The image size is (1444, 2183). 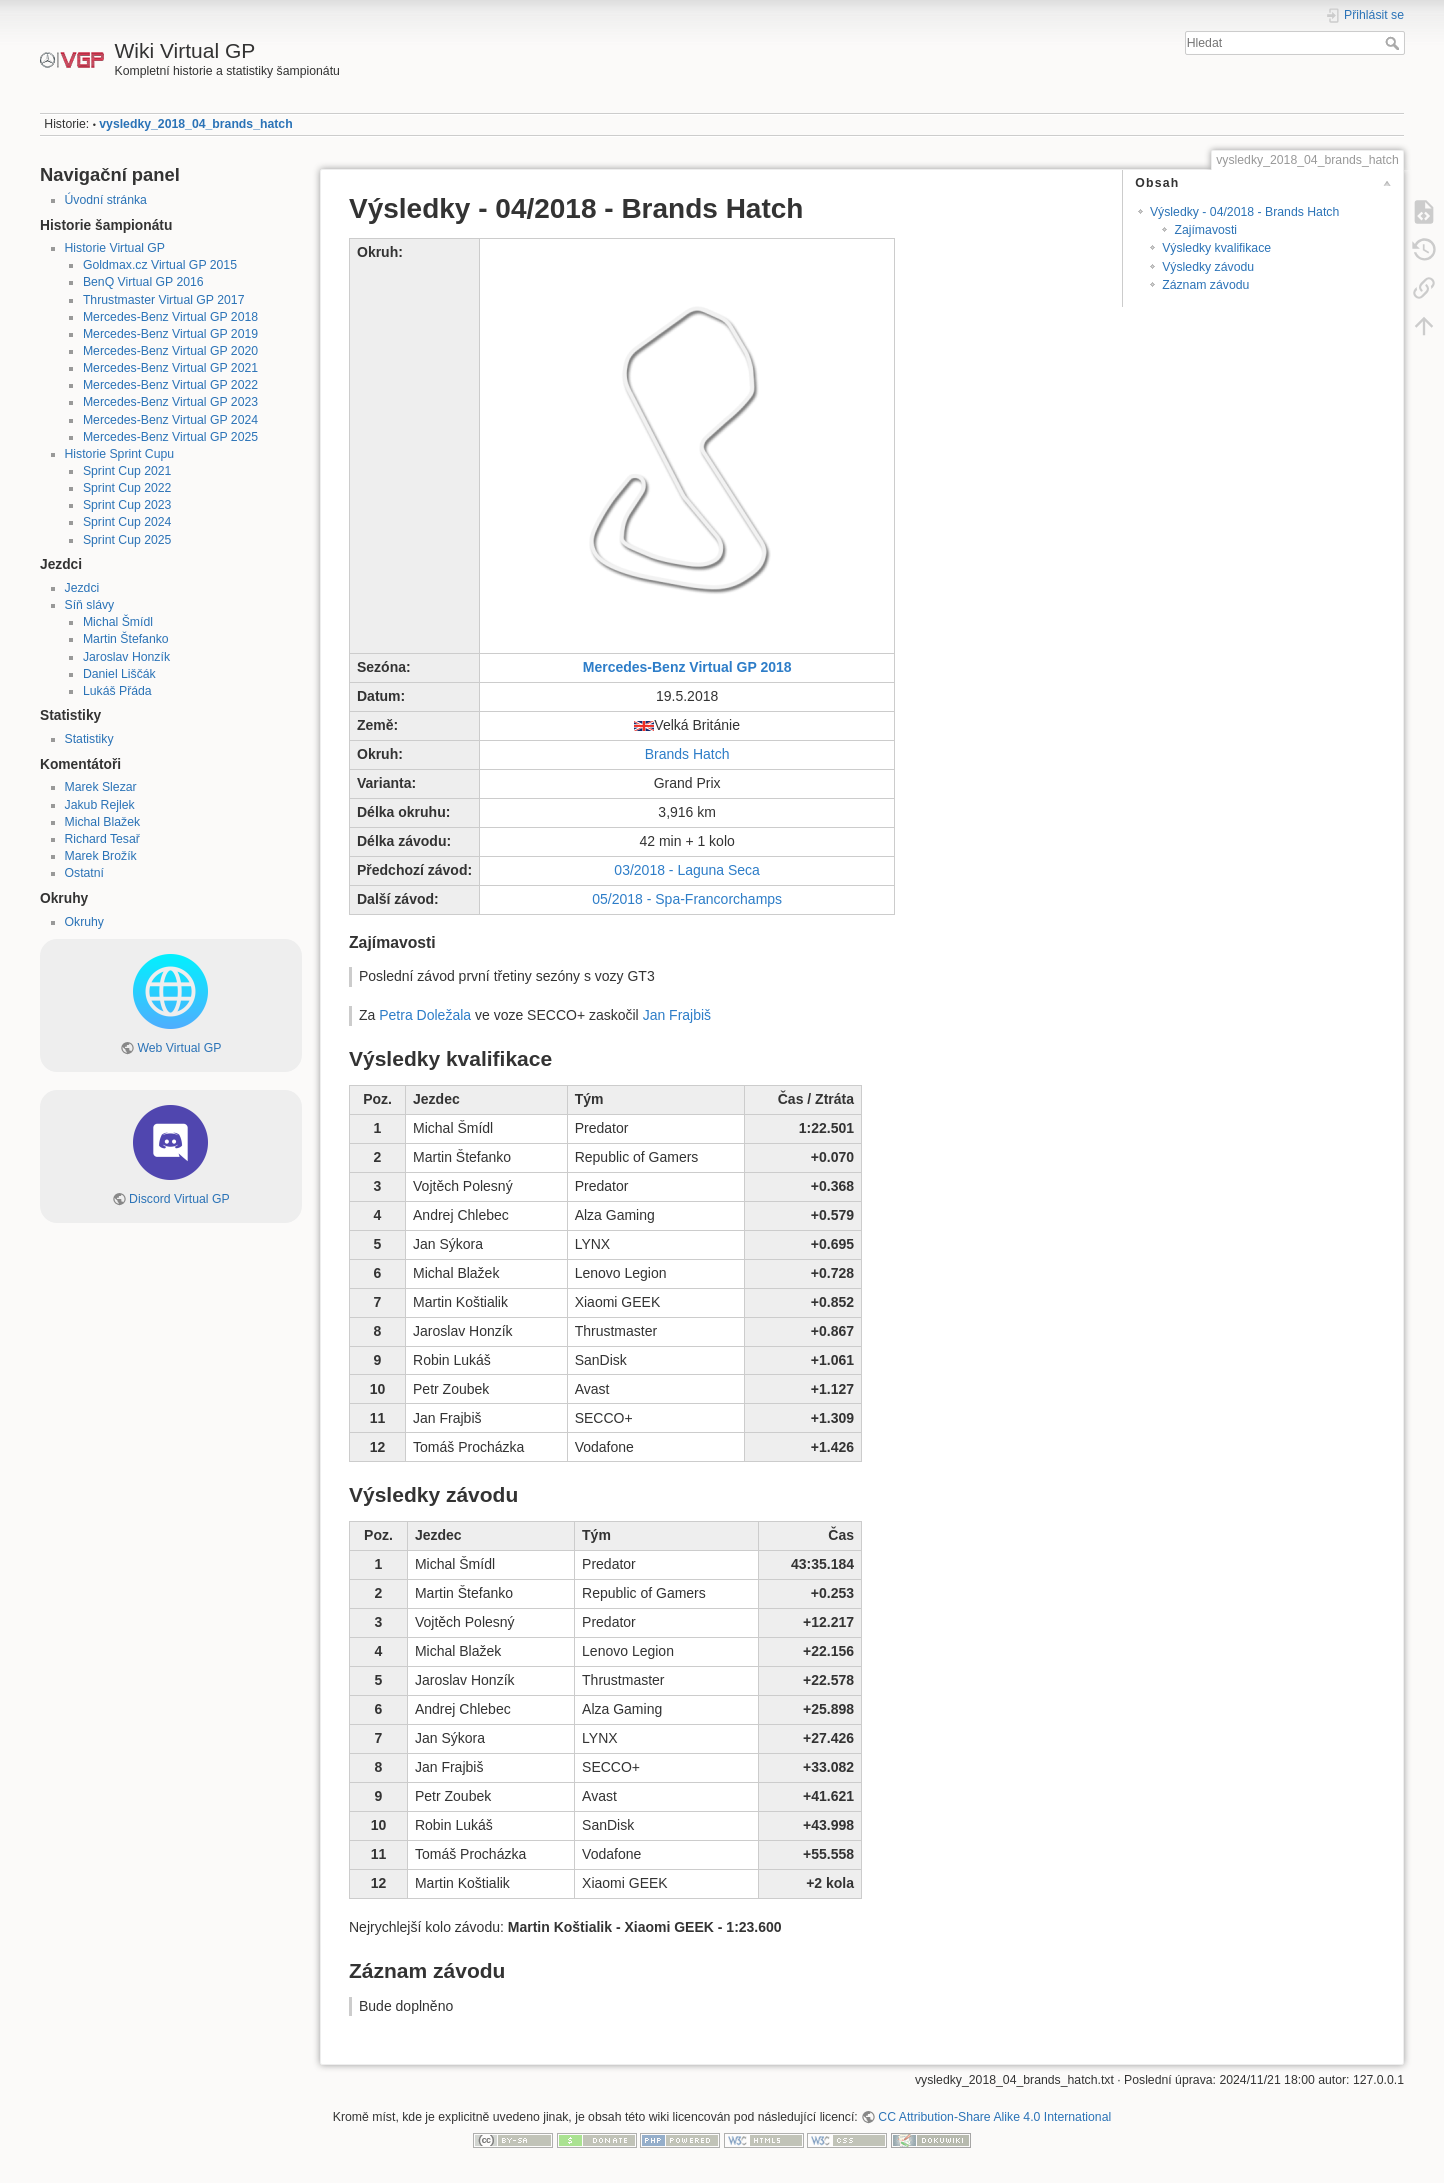 I want to click on Sprint Cup 2022, so click(x=127, y=488).